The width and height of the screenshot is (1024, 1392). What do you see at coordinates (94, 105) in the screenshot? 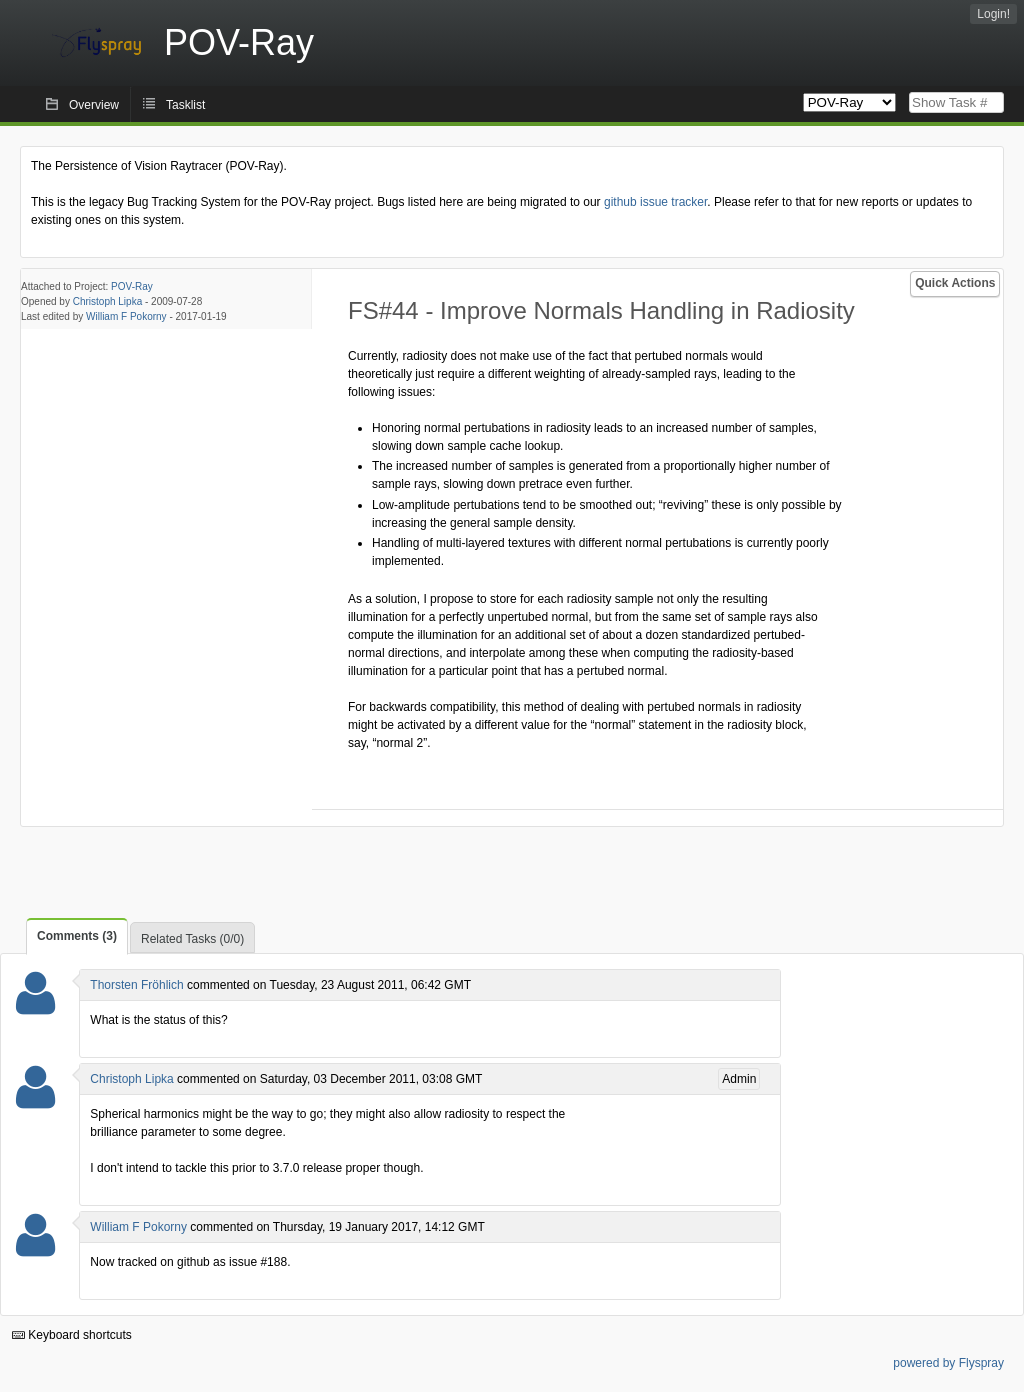
I see `Overview` at bounding box center [94, 105].